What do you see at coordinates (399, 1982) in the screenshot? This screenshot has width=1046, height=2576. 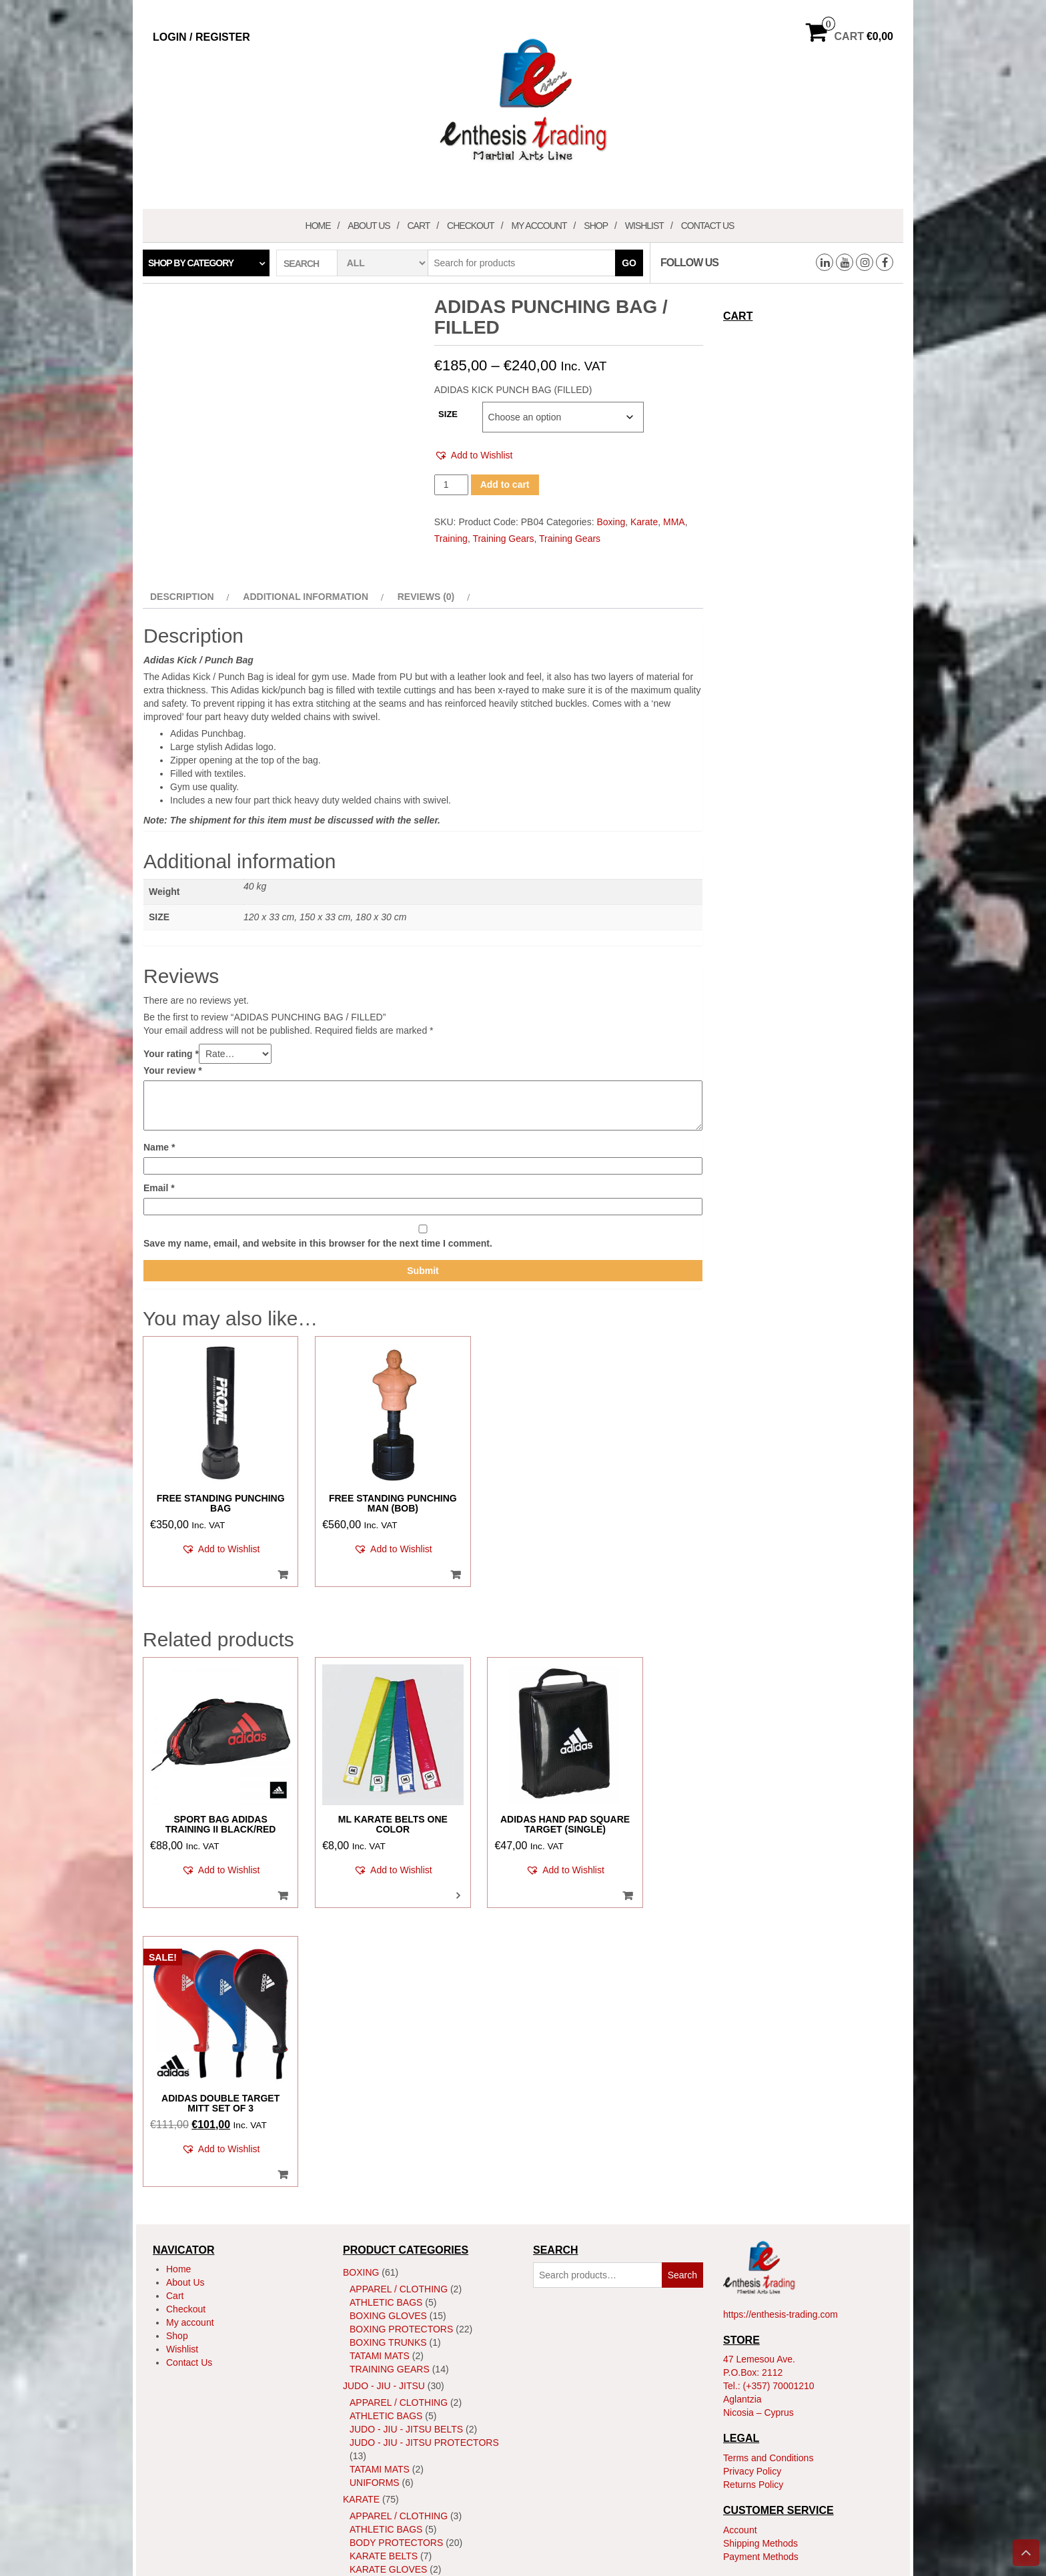 I see `Apparel / Clothing` at bounding box center [399, 1982].